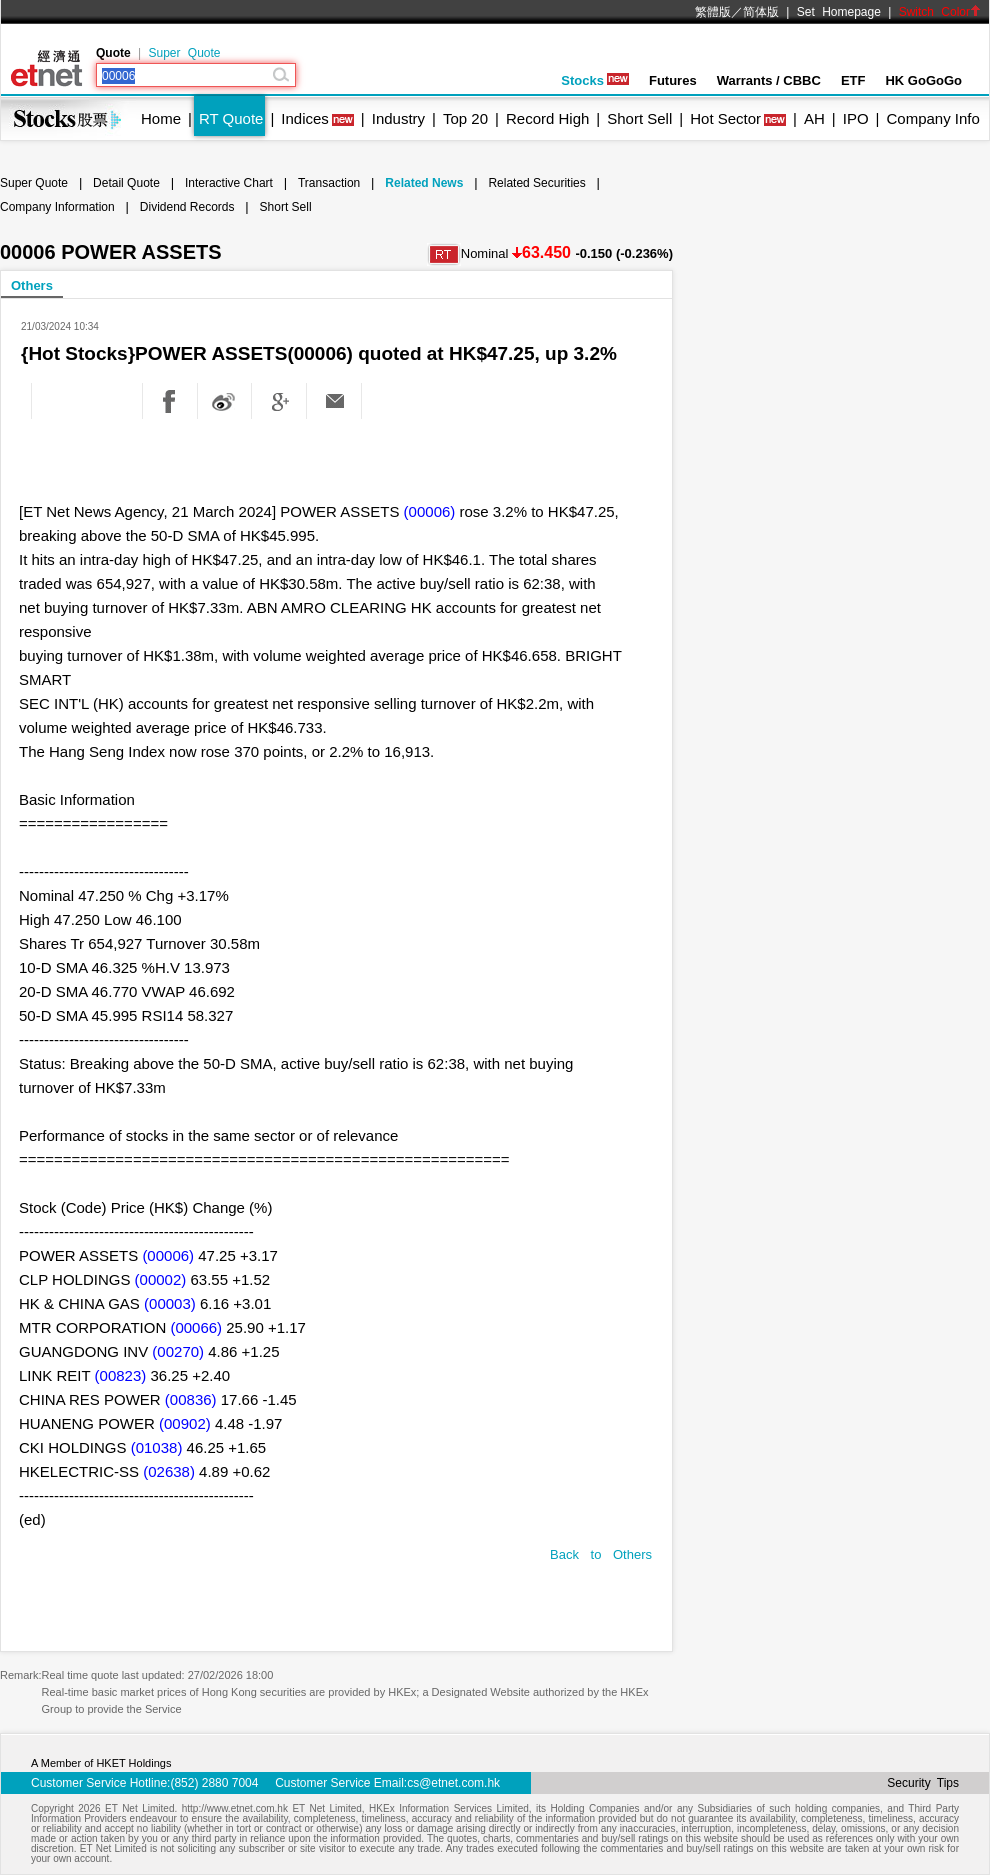  Describe the element at coordinates (231, 118) in the screenshot. I see `RT Quote` at that location.